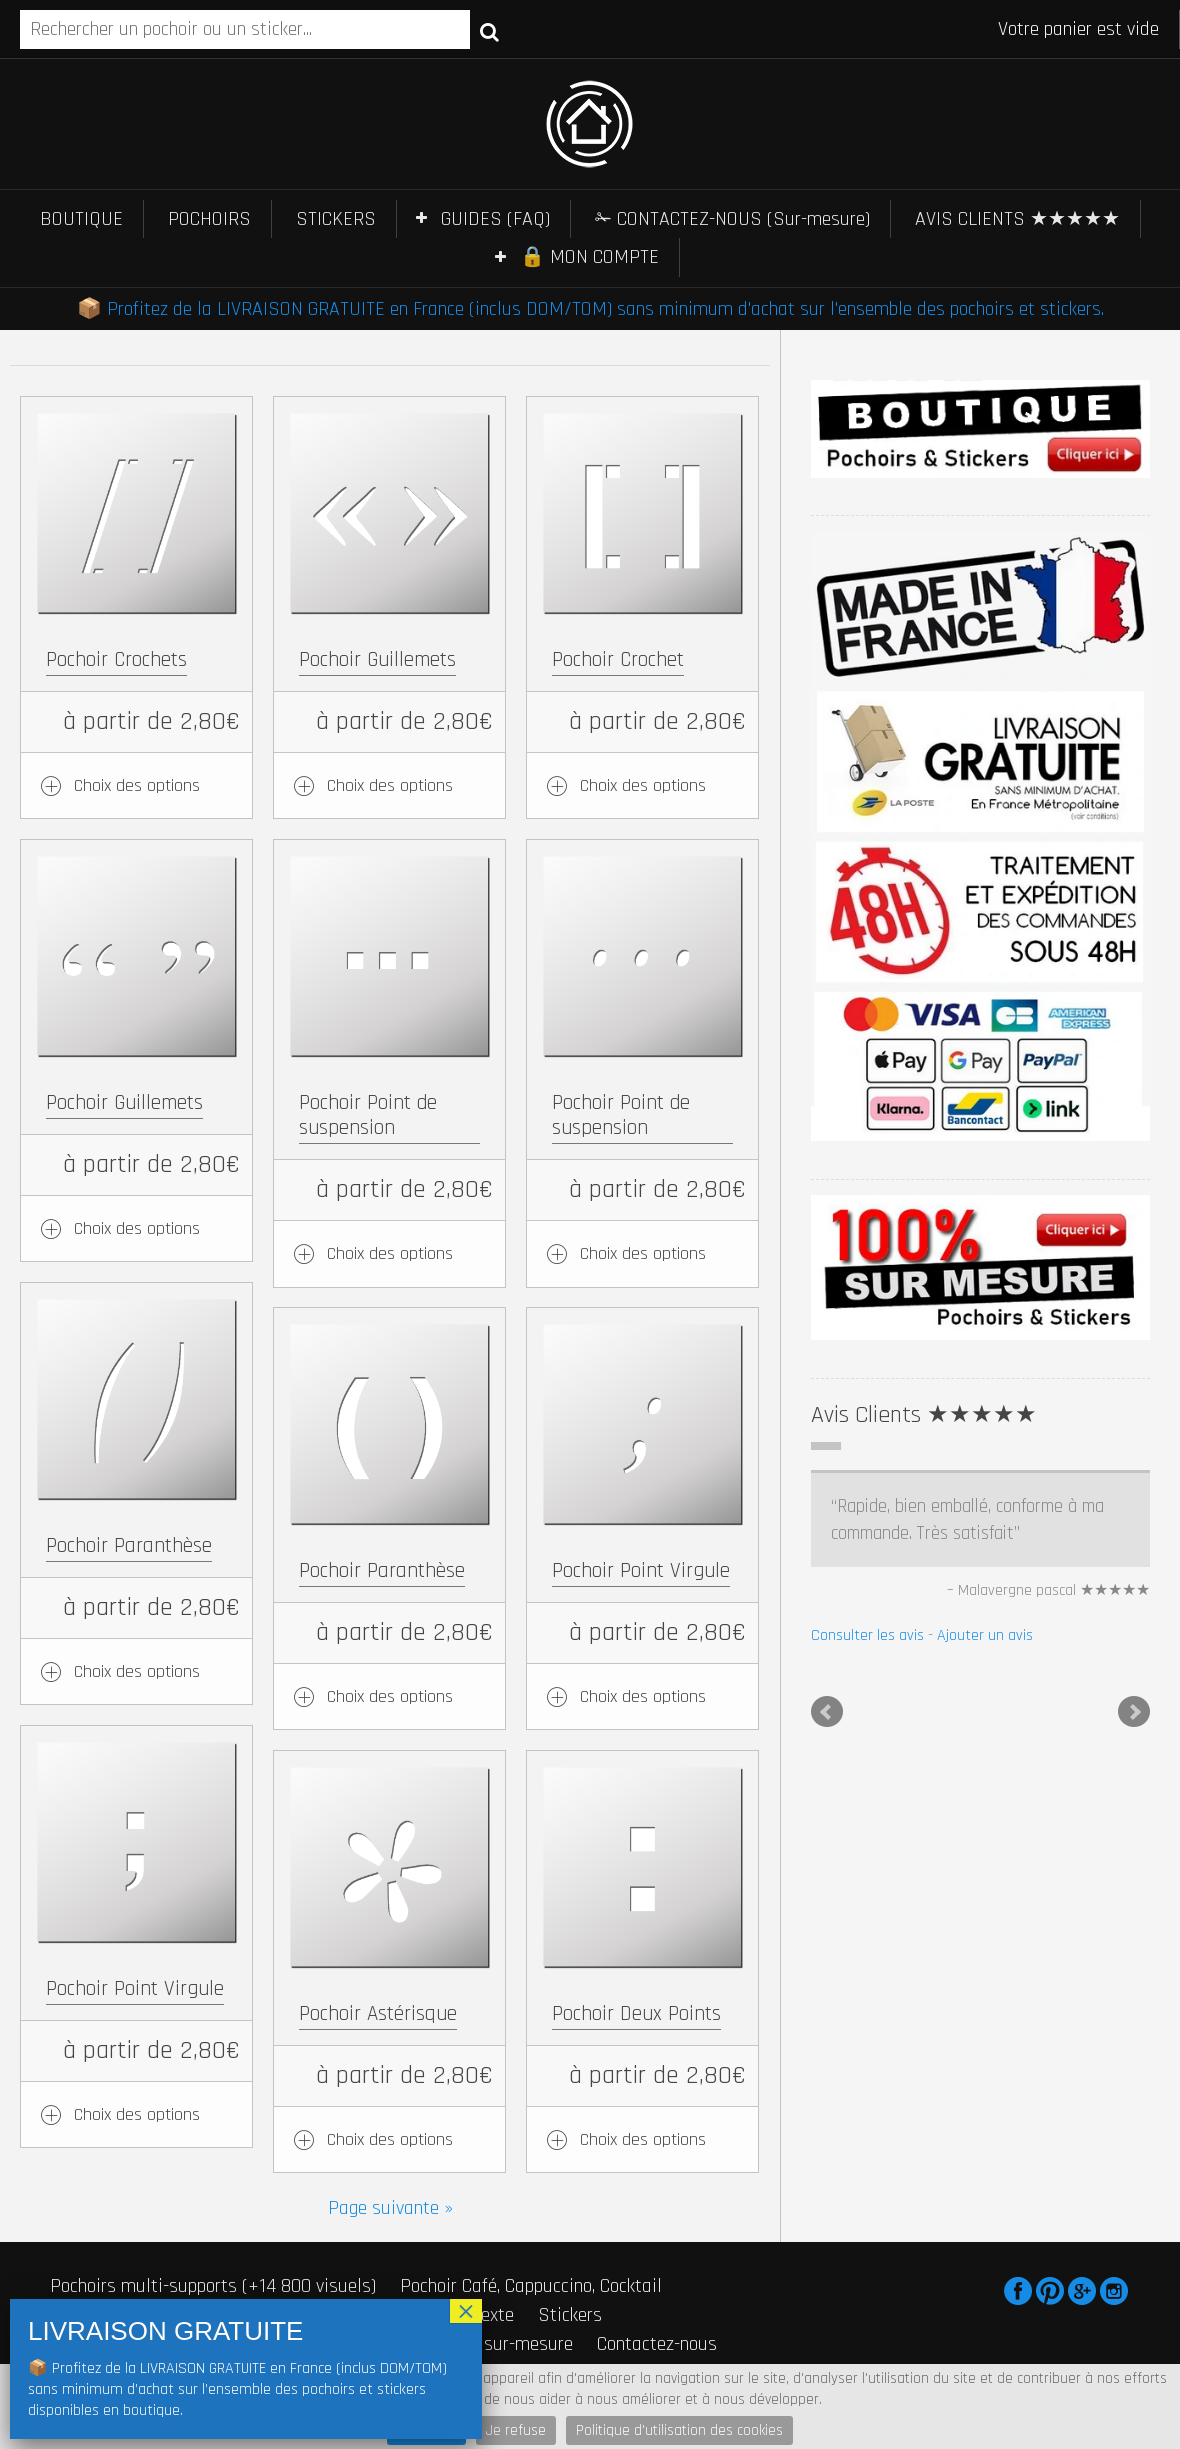 This screenshot has height=2449, width=1180. What do you see at coordinates (137, 1671) in the screenshot?
I see `Choix des options [Ajouter au panier : “Pochoir Paranthèse”]` at bounding box center [137, 1671].